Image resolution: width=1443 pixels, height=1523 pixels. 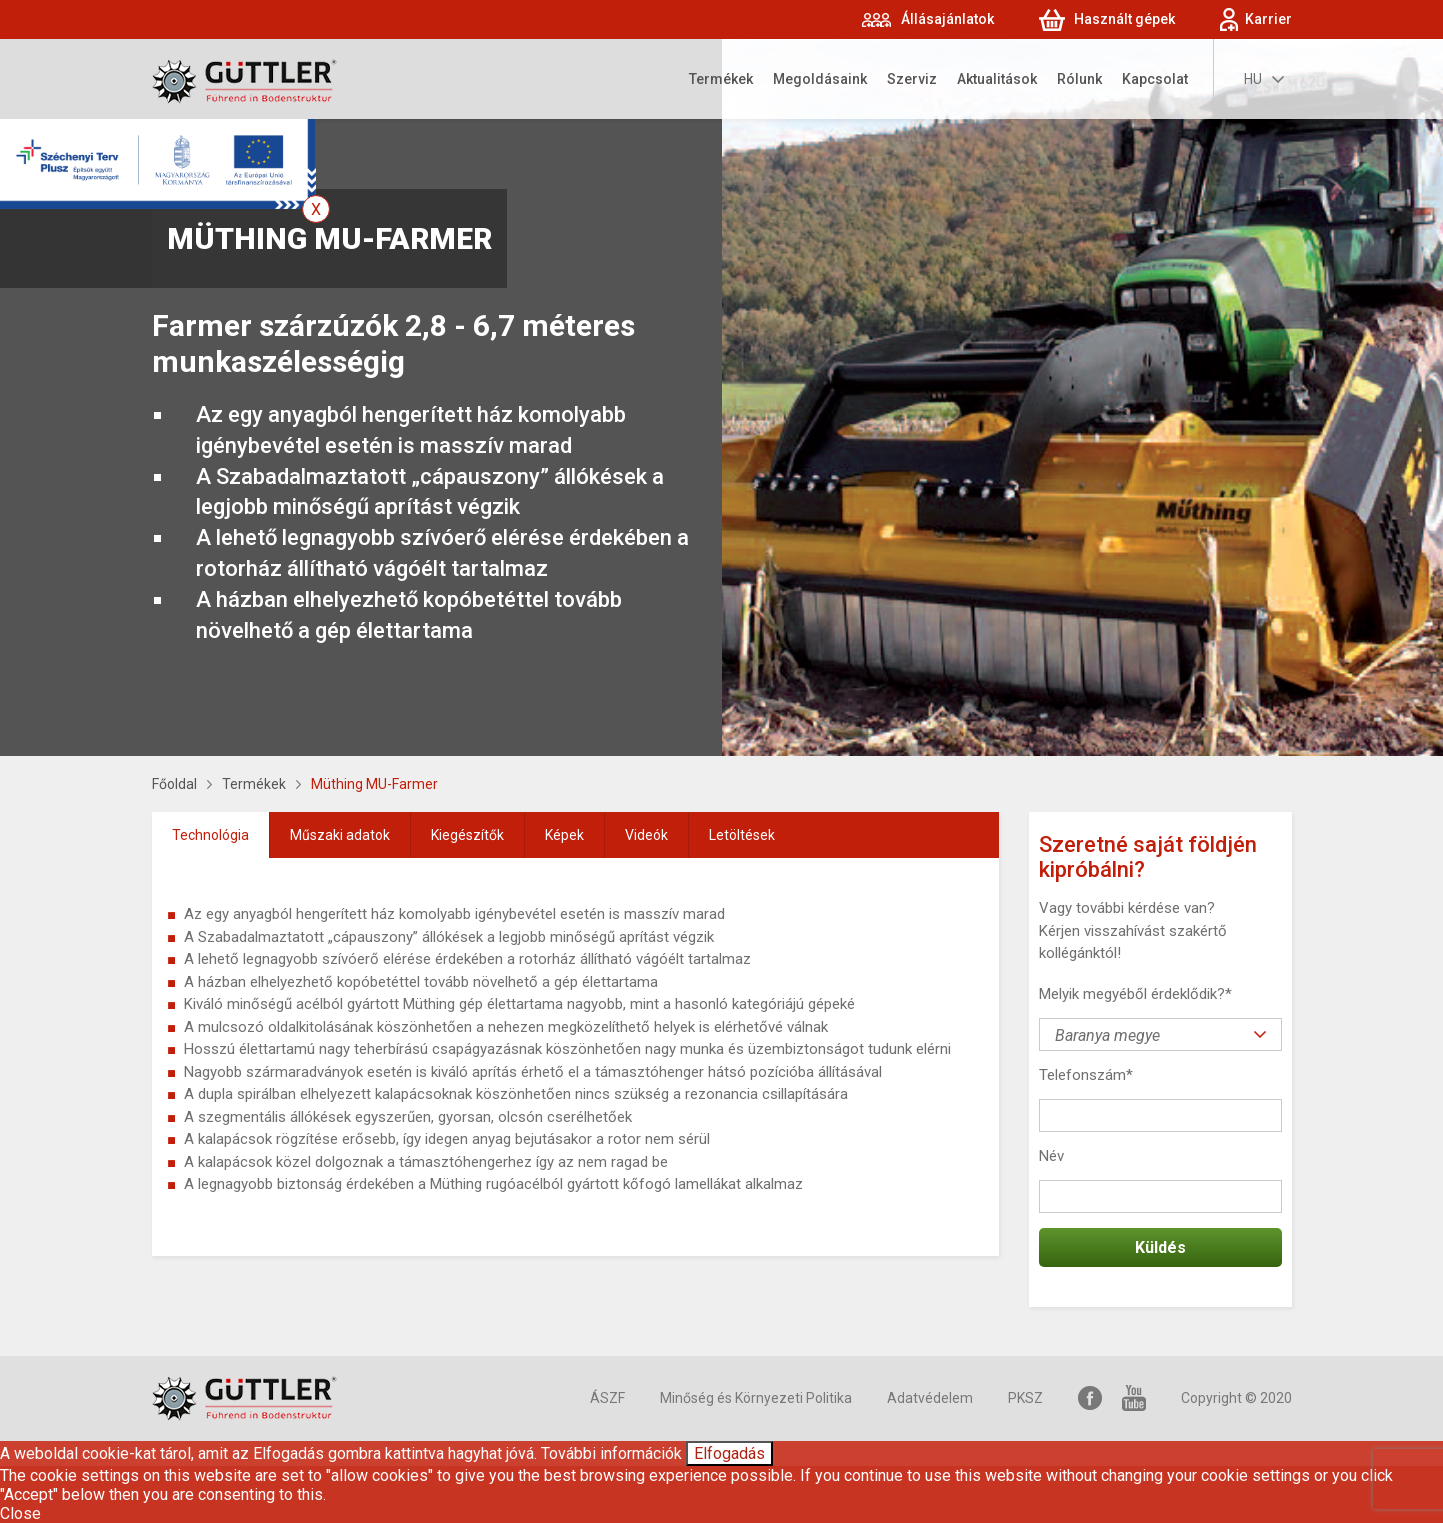 What do you see at coordinates (1135, 994) in the screenshot?
I see `Melyik megyéből érdeklődik?` at bounding box center [1135, 994].